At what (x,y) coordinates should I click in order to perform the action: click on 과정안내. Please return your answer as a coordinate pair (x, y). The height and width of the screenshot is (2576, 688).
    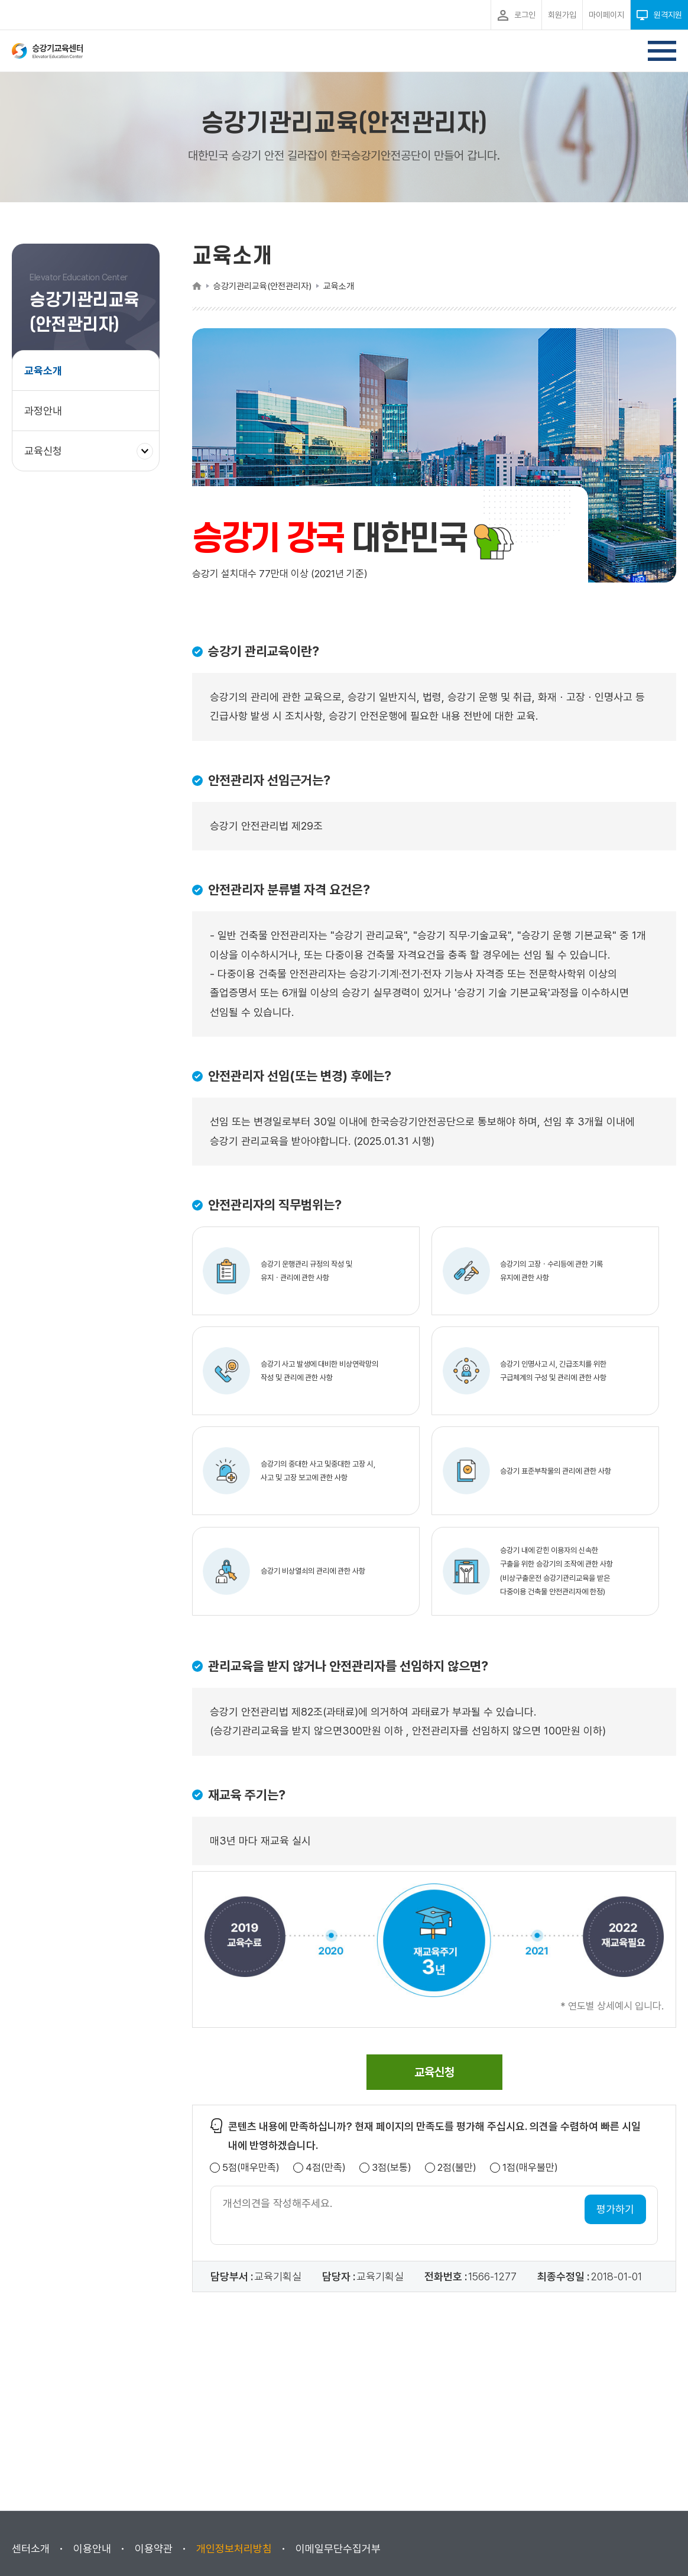
    Looking at the image, I should click on (43, 410).